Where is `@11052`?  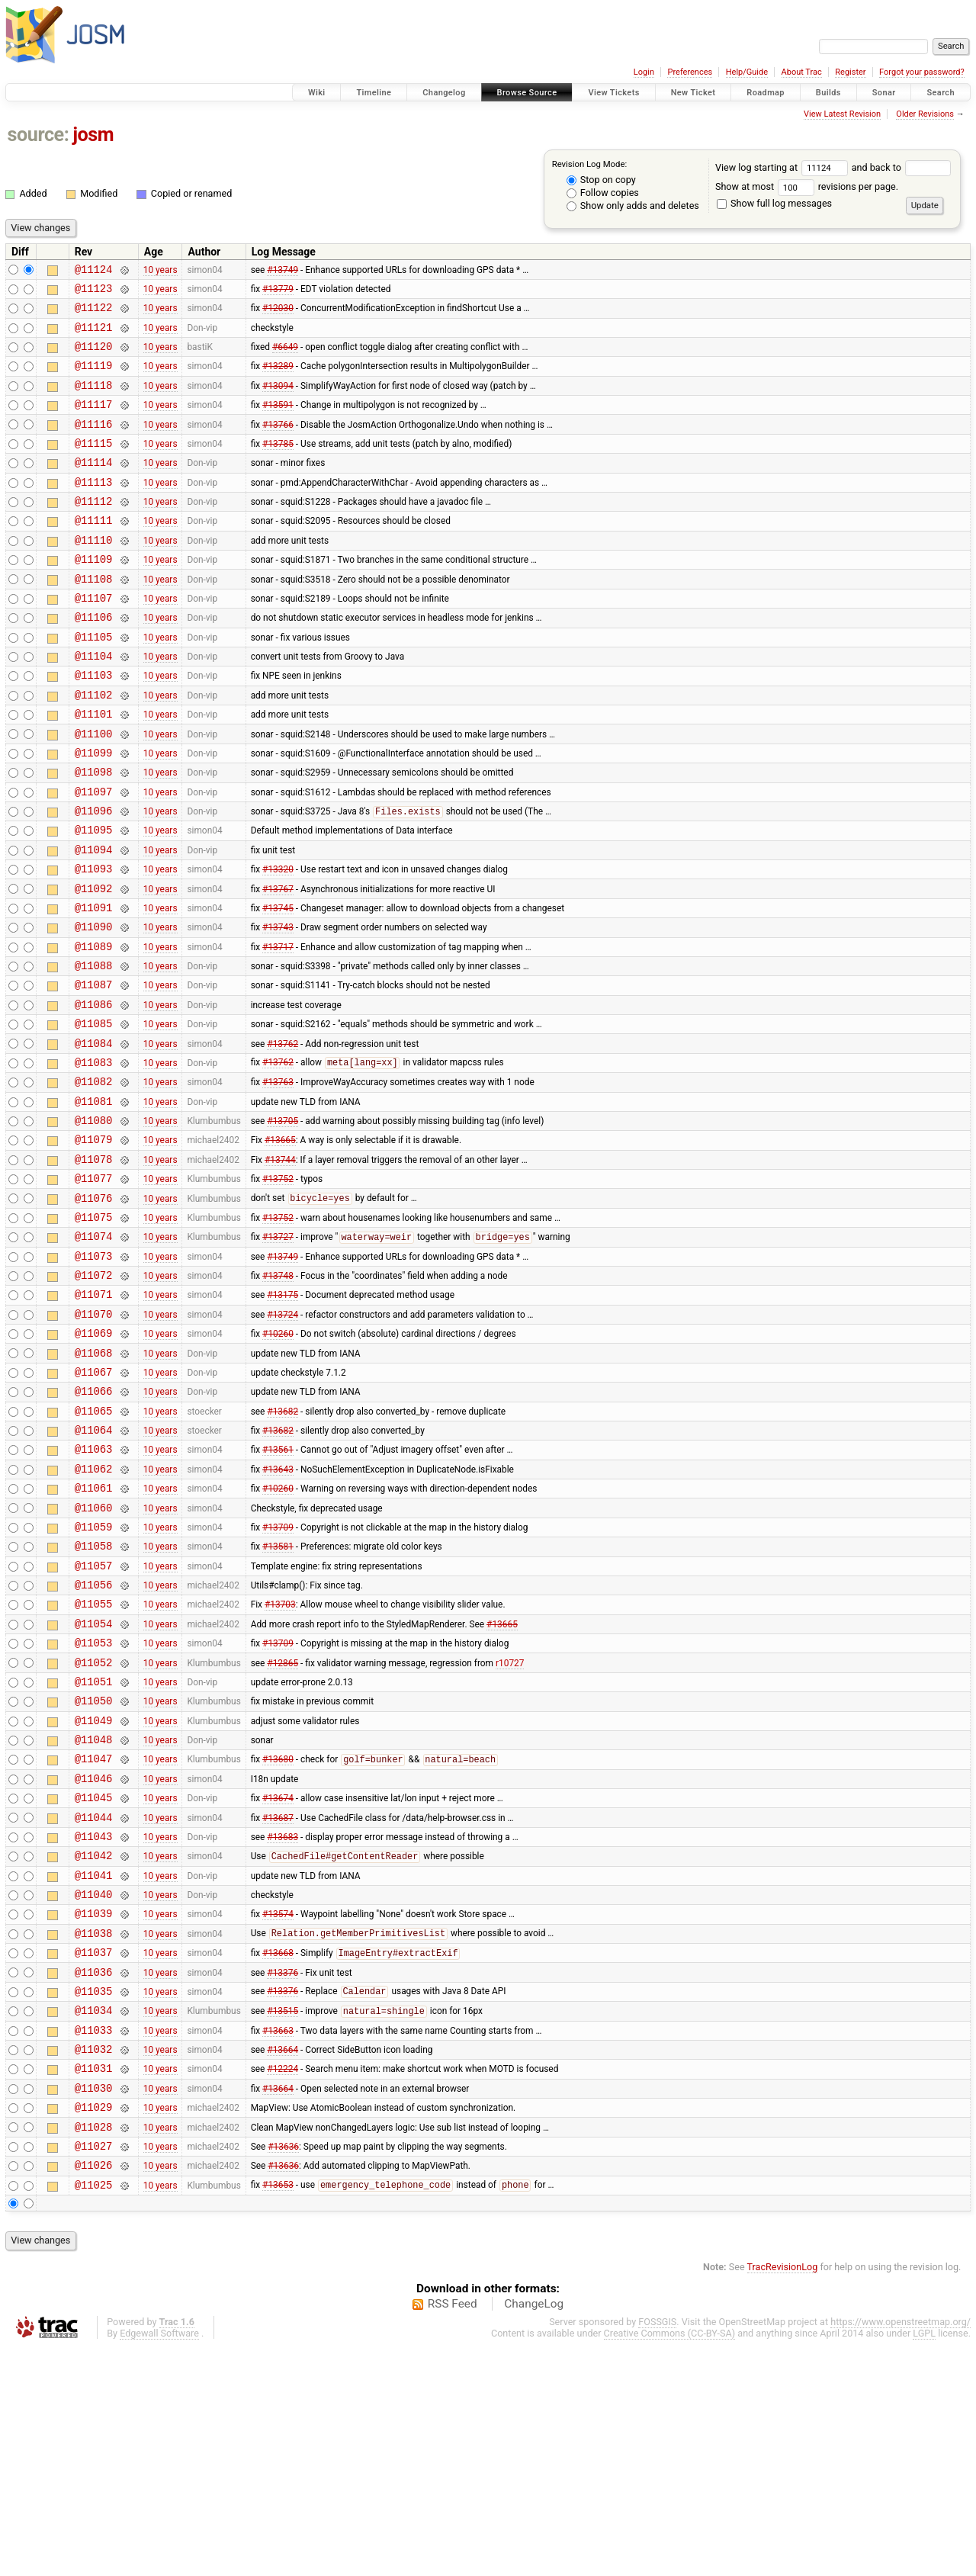
@11052 is located at coordinates (94, 1829).